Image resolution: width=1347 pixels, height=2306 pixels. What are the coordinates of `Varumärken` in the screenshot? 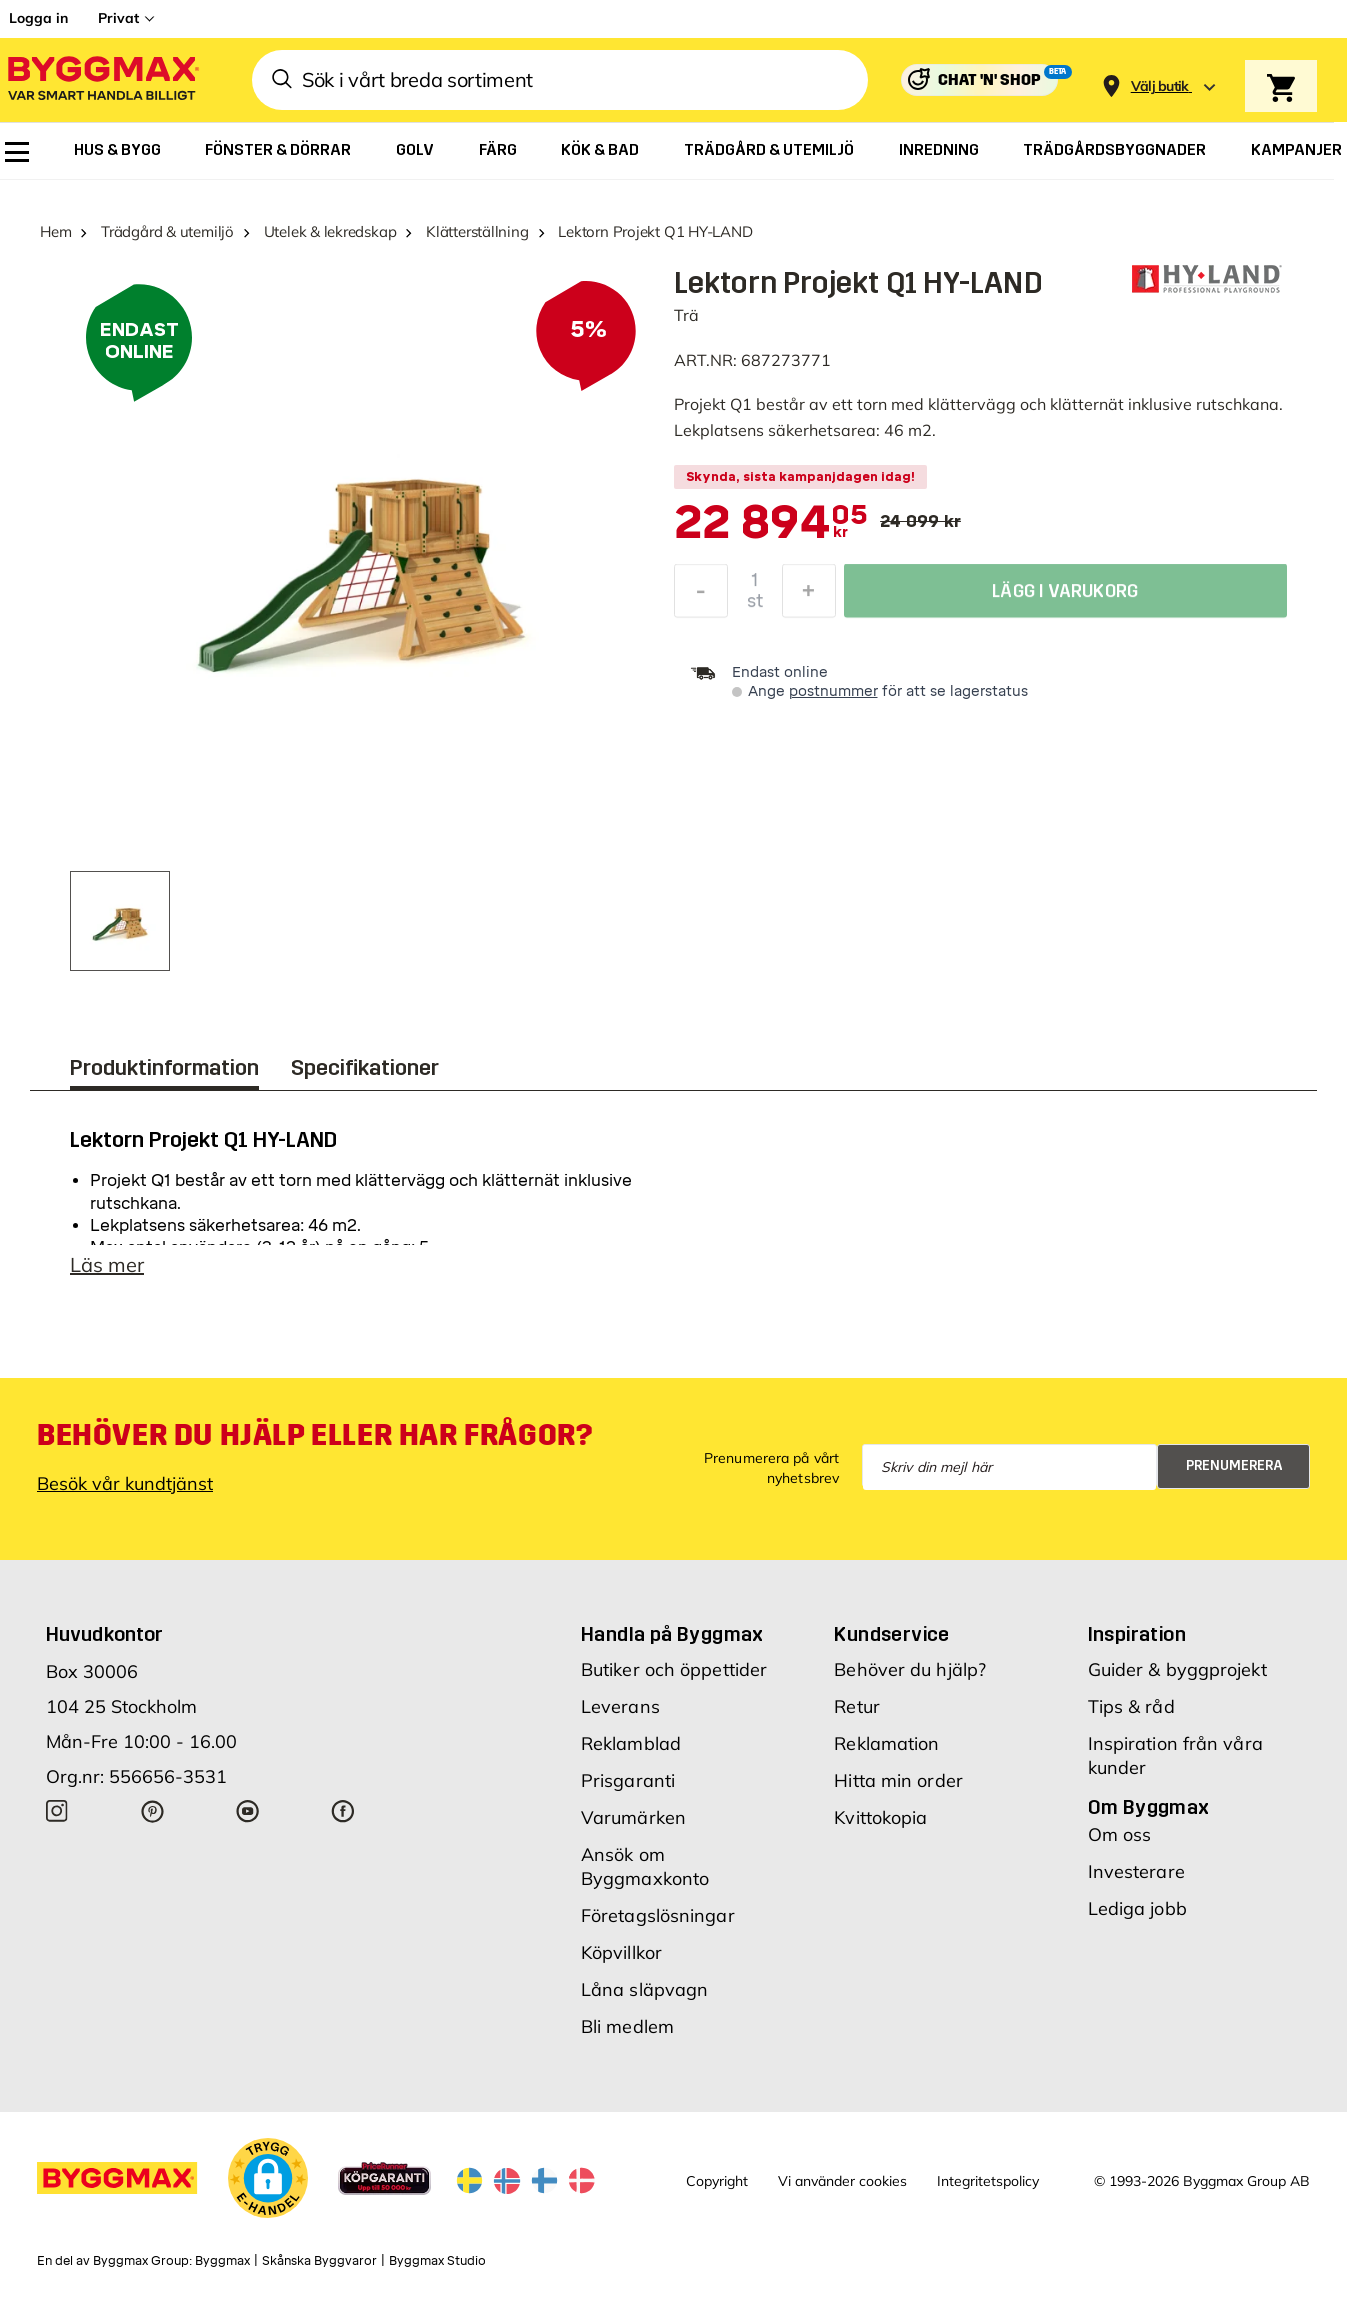 It's located at (633, 1817).